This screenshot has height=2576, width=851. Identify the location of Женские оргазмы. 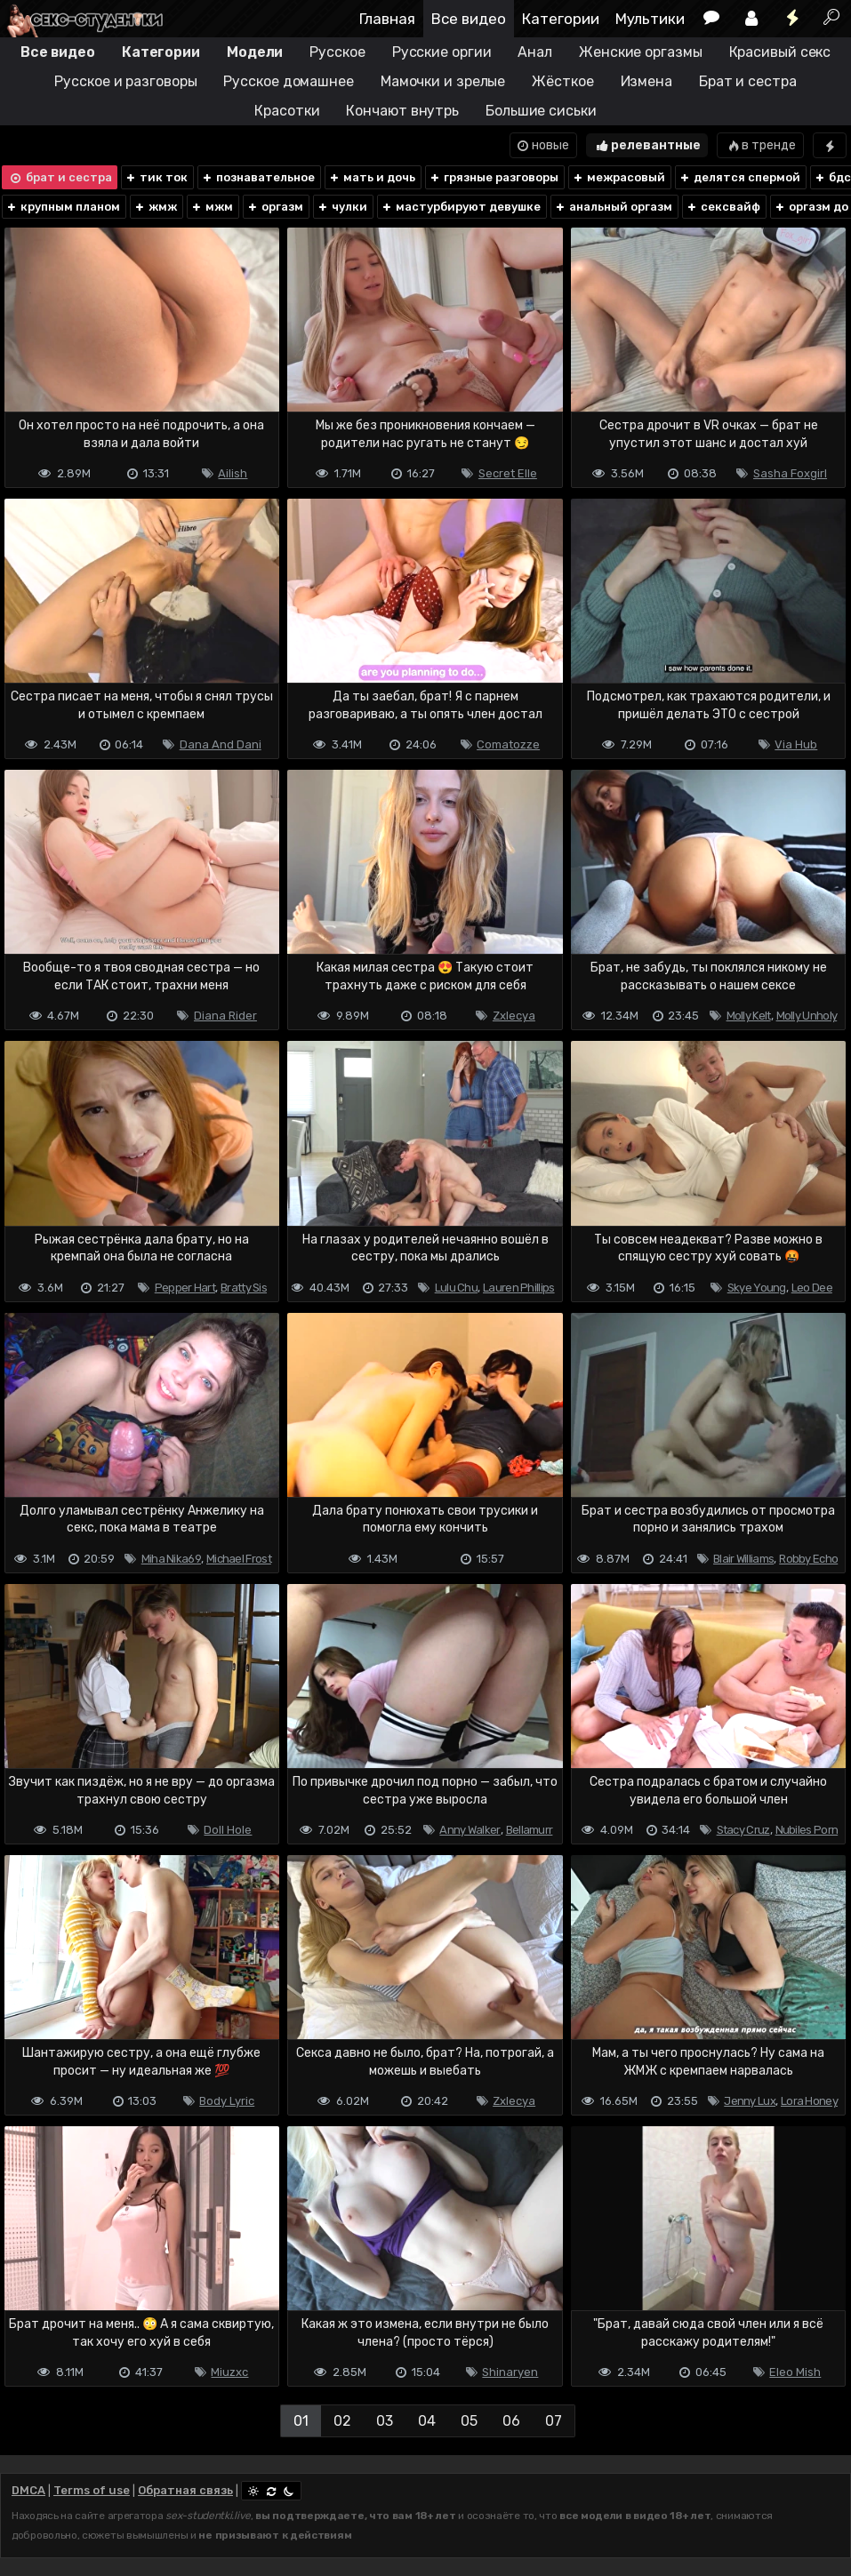
(640, 52).